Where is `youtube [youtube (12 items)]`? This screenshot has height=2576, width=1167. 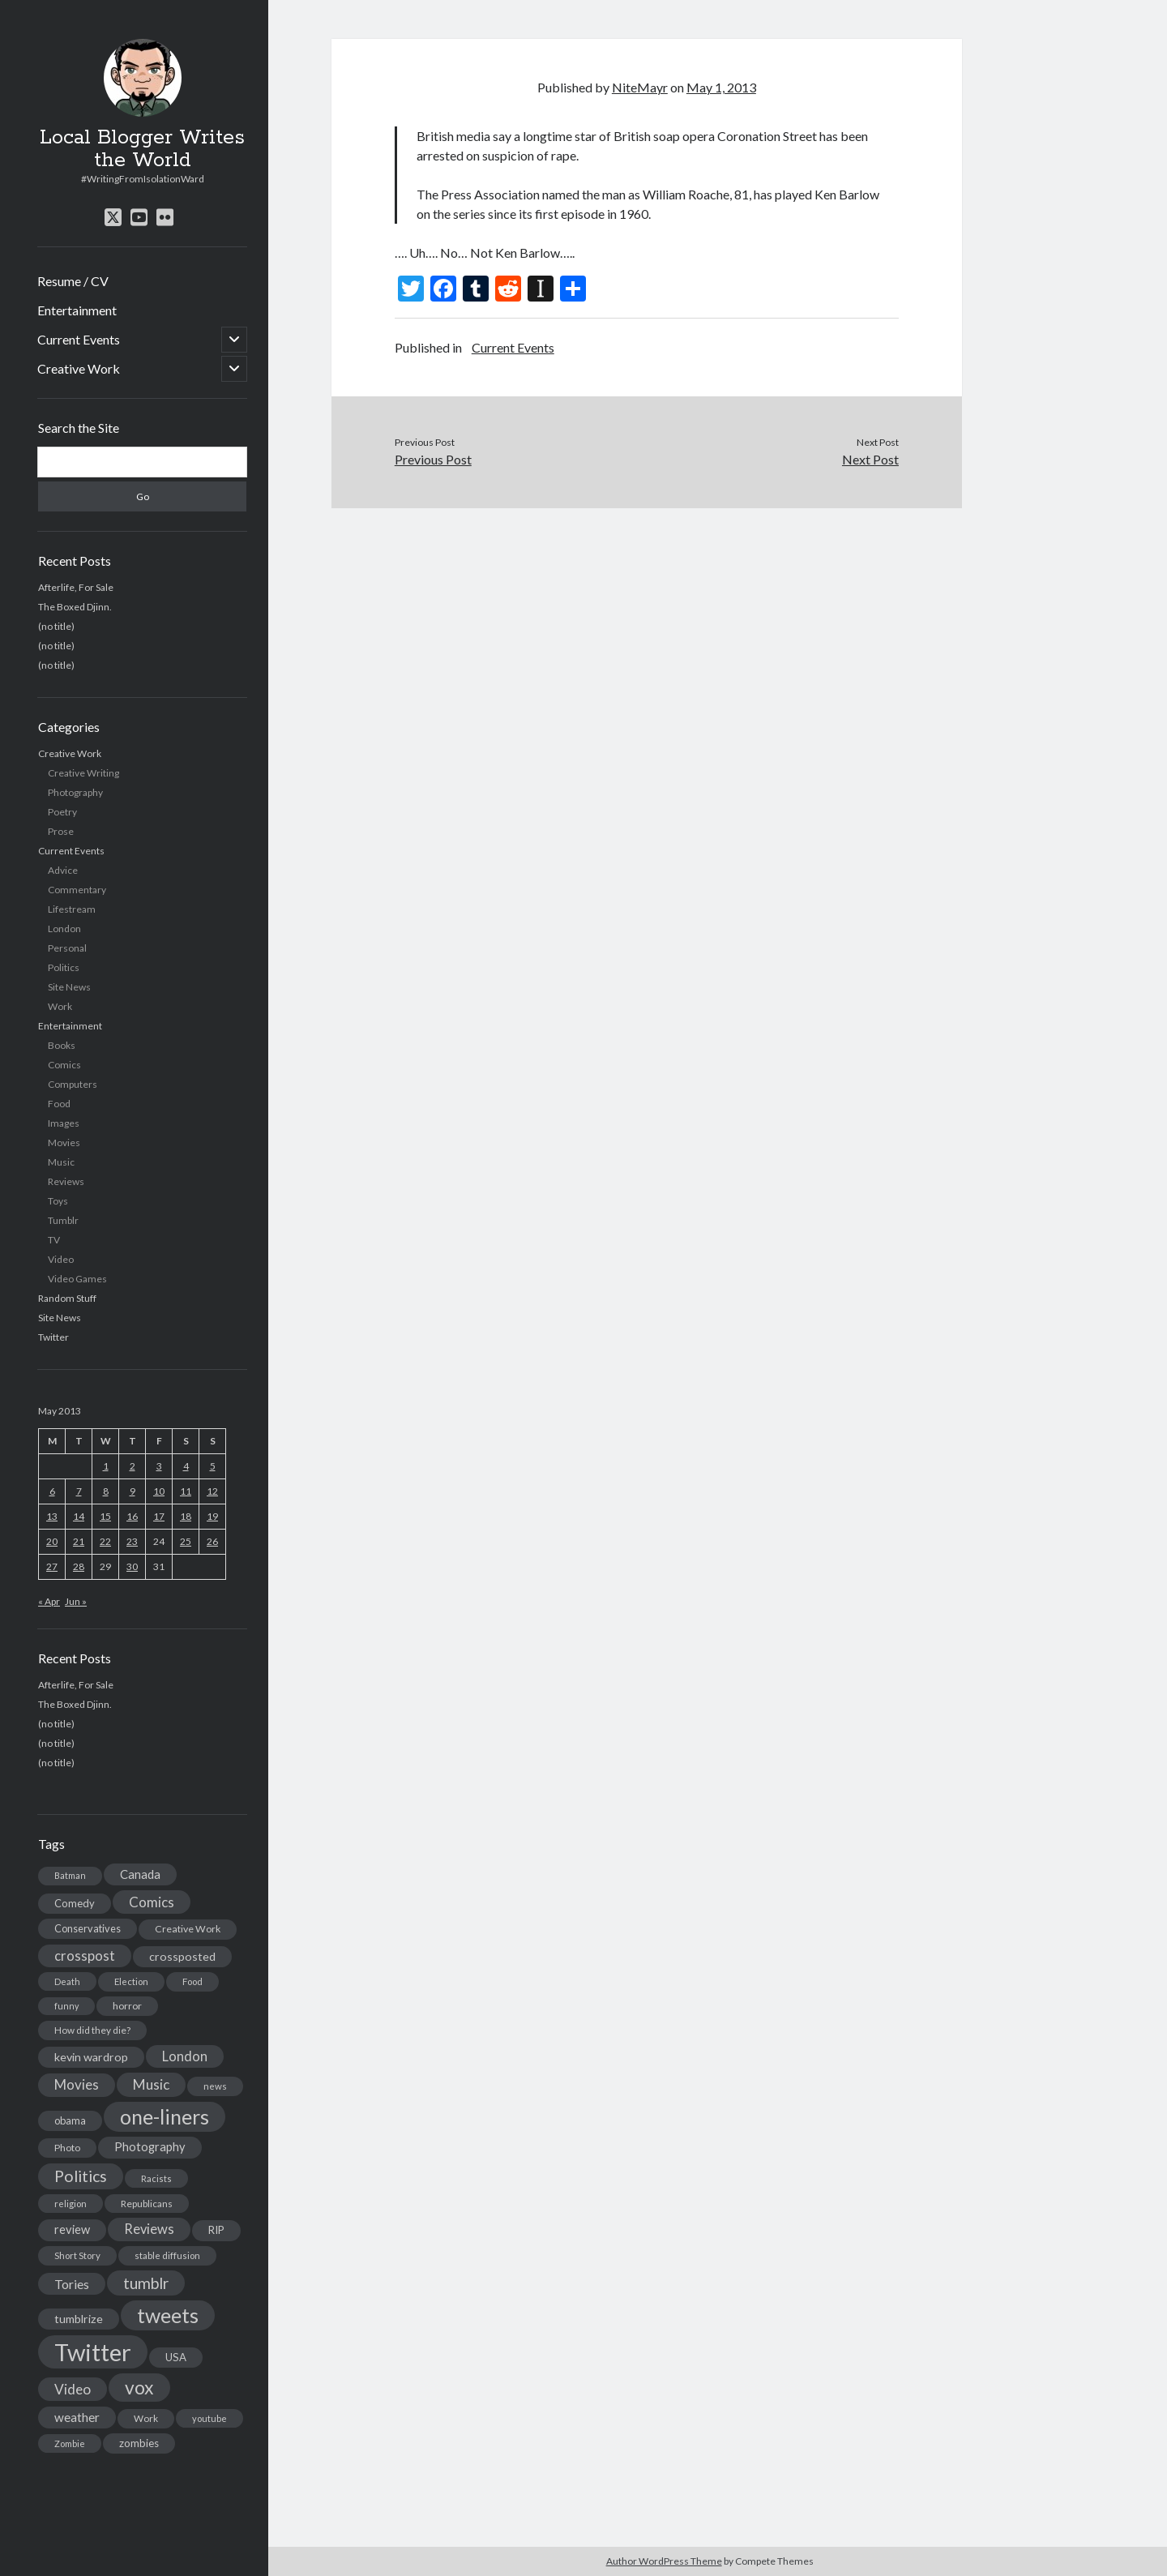 youtube [youtube (12 items)] is located at coordinates (209, 2418).